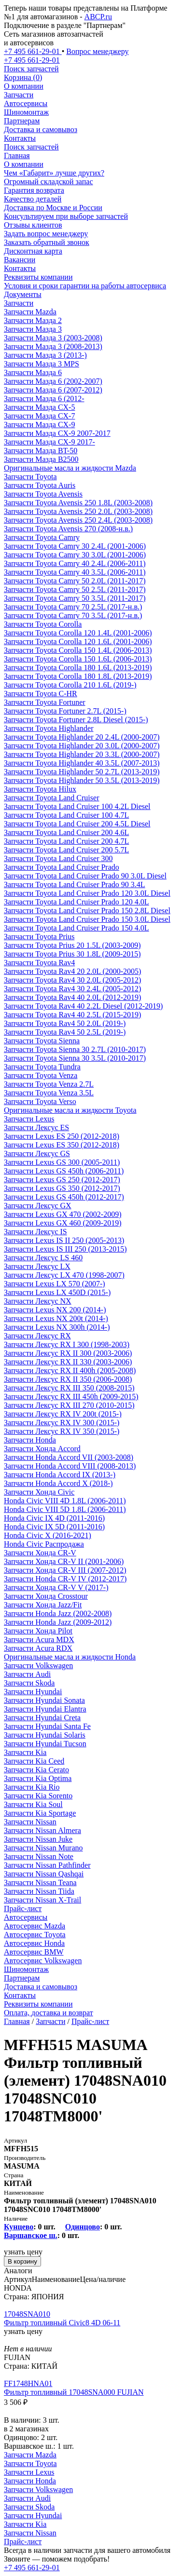  Describe the element at coordinates (64, 1171) in the screenshot. I see `Запчасти Lexus GS 450h (2006-2011)` at that location.